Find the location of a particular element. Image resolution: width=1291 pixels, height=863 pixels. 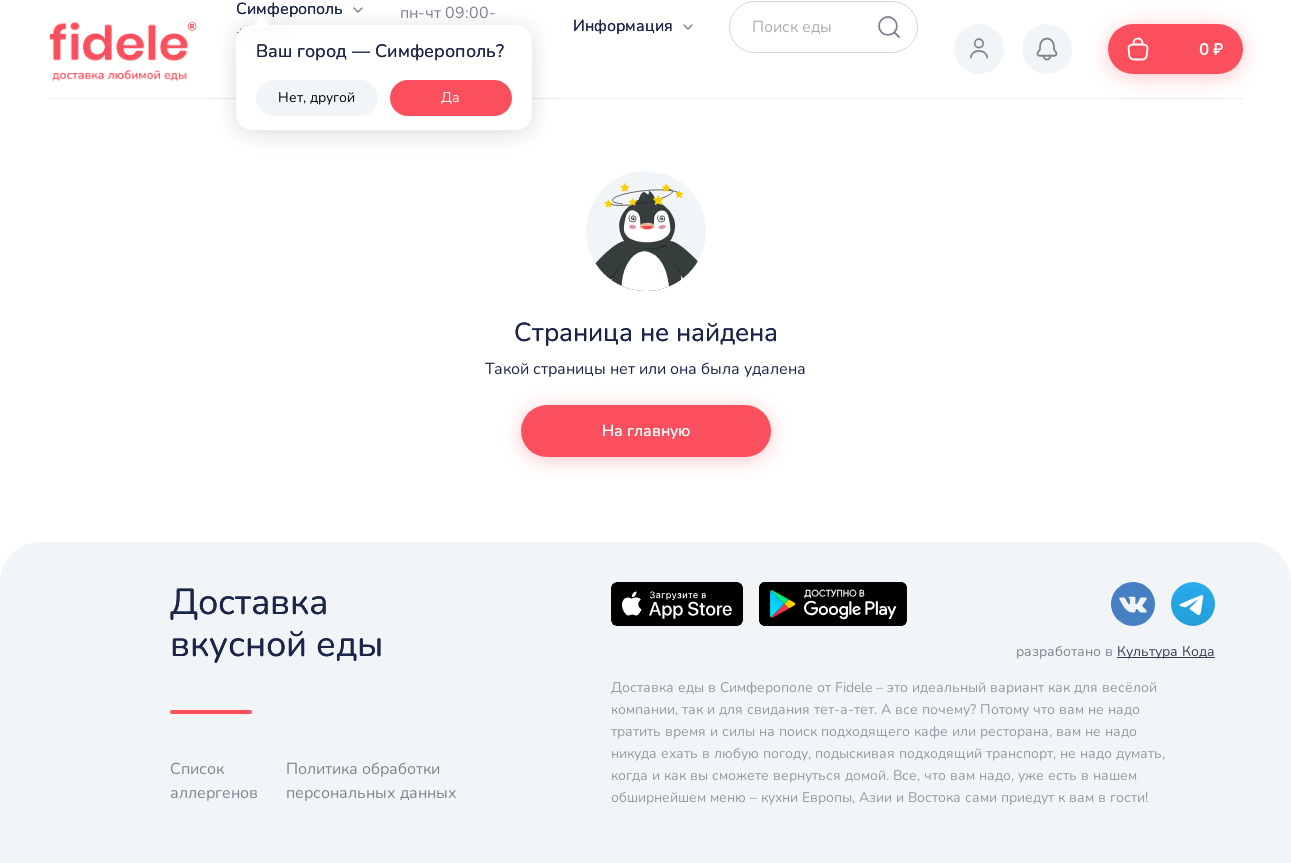

[Telegram] is located at coordinates (1193, 603).